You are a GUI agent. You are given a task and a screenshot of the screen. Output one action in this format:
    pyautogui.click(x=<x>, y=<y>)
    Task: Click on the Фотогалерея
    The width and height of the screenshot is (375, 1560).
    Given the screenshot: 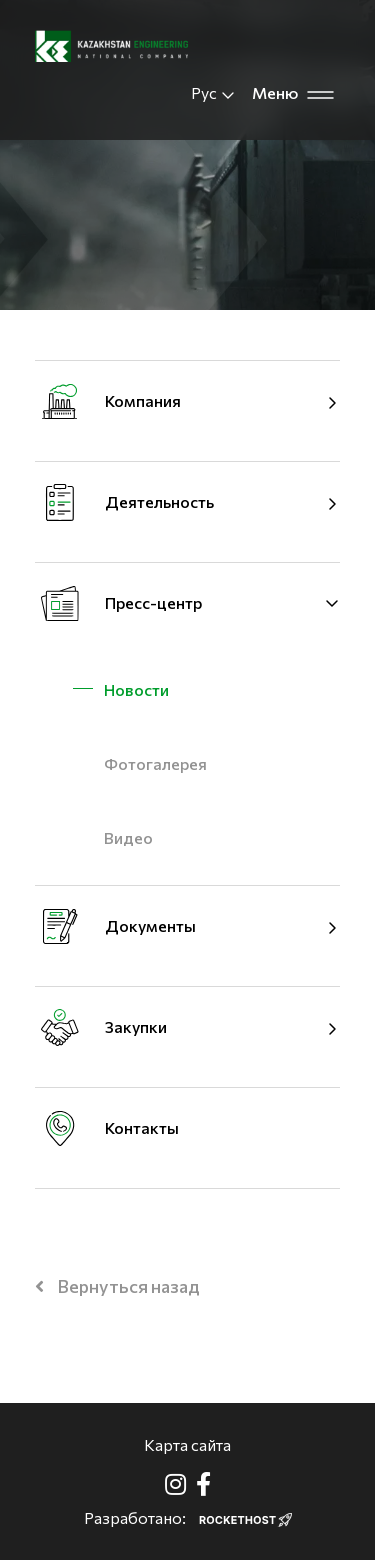 What is the action you would take?
    pyautogui.click(x=155, y=763)
    